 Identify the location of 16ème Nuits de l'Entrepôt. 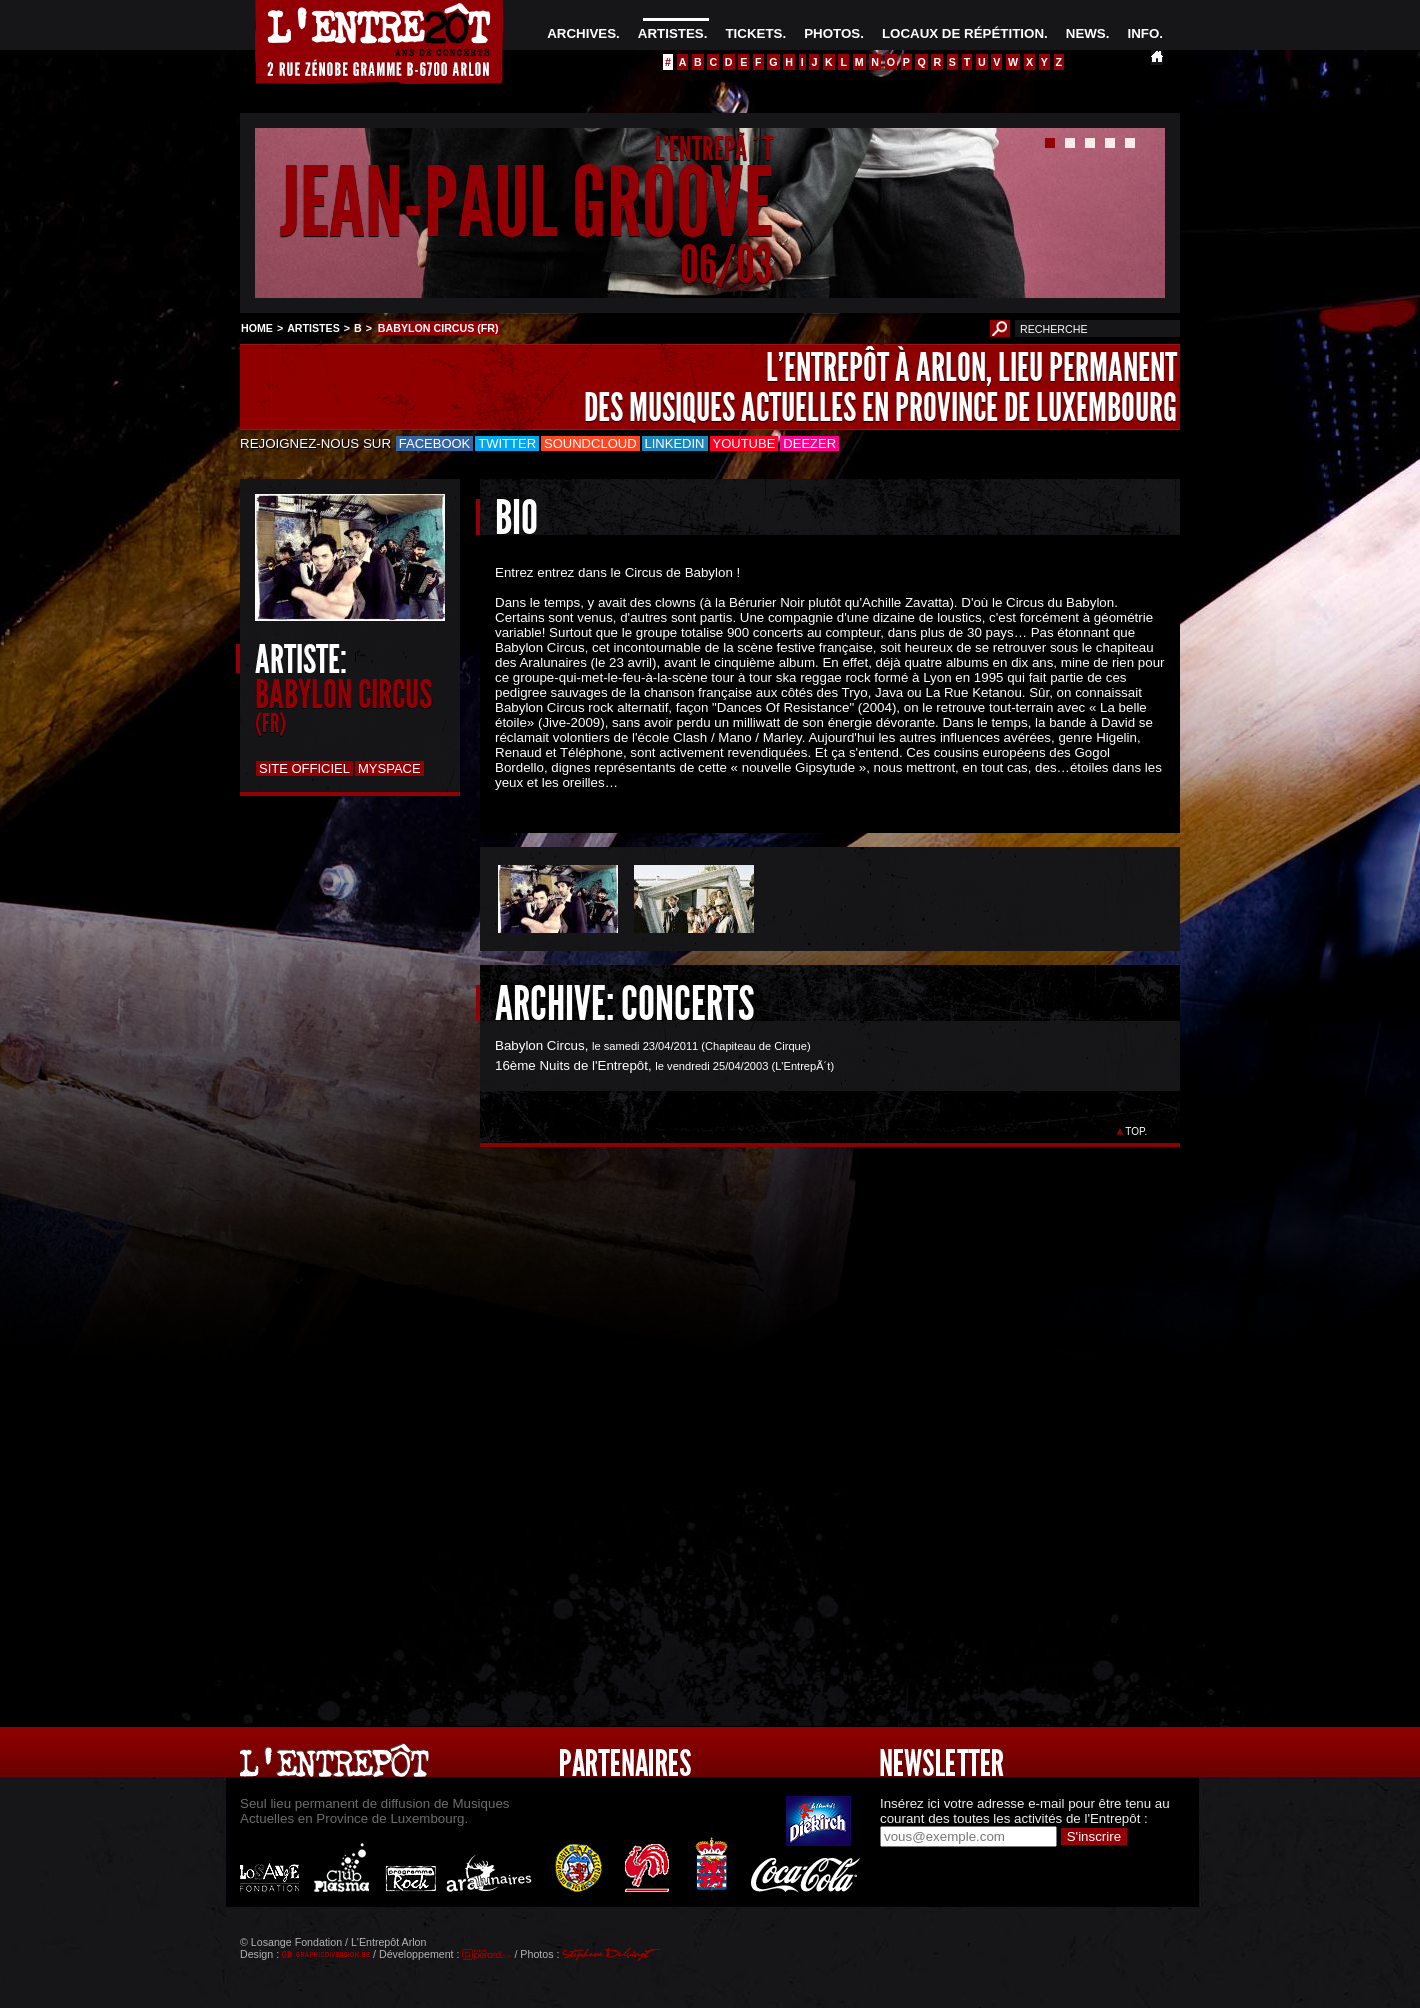
(571, 1065).